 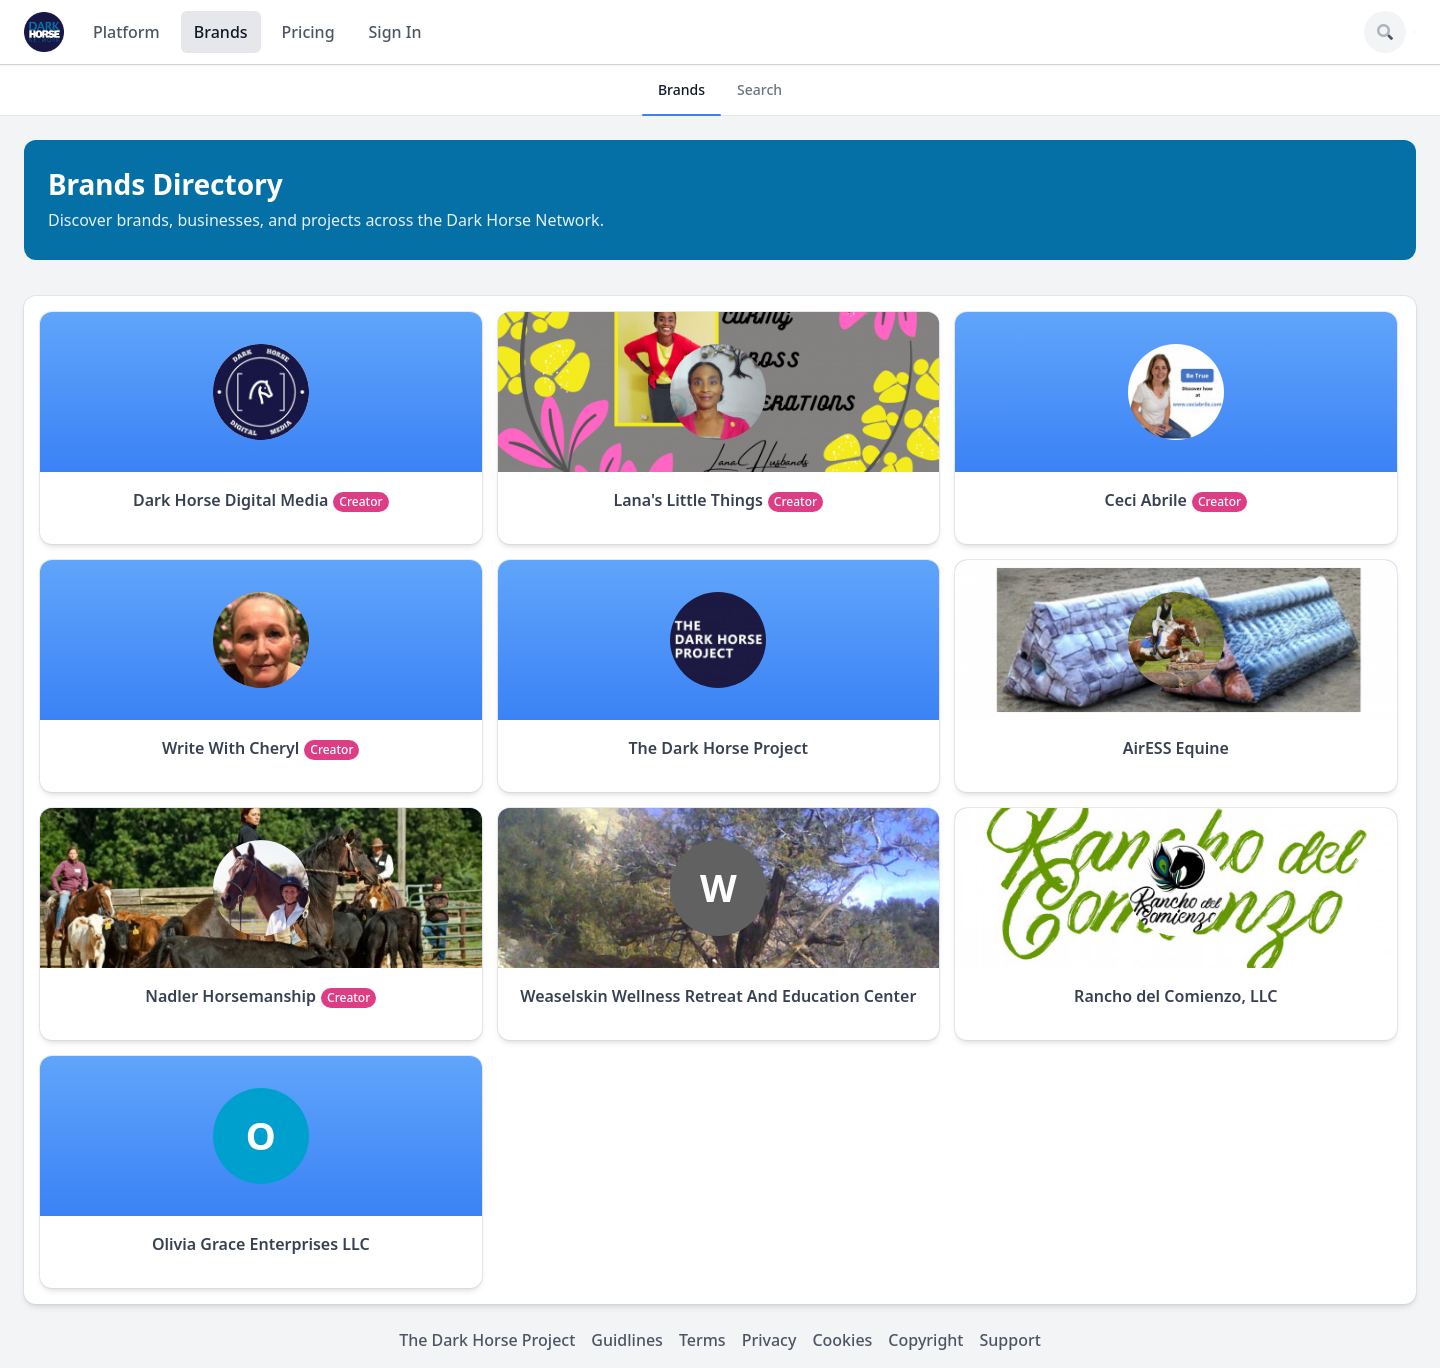 I want to click on Rancho del Comienzo, LLC, so click(x=1175, y=996).